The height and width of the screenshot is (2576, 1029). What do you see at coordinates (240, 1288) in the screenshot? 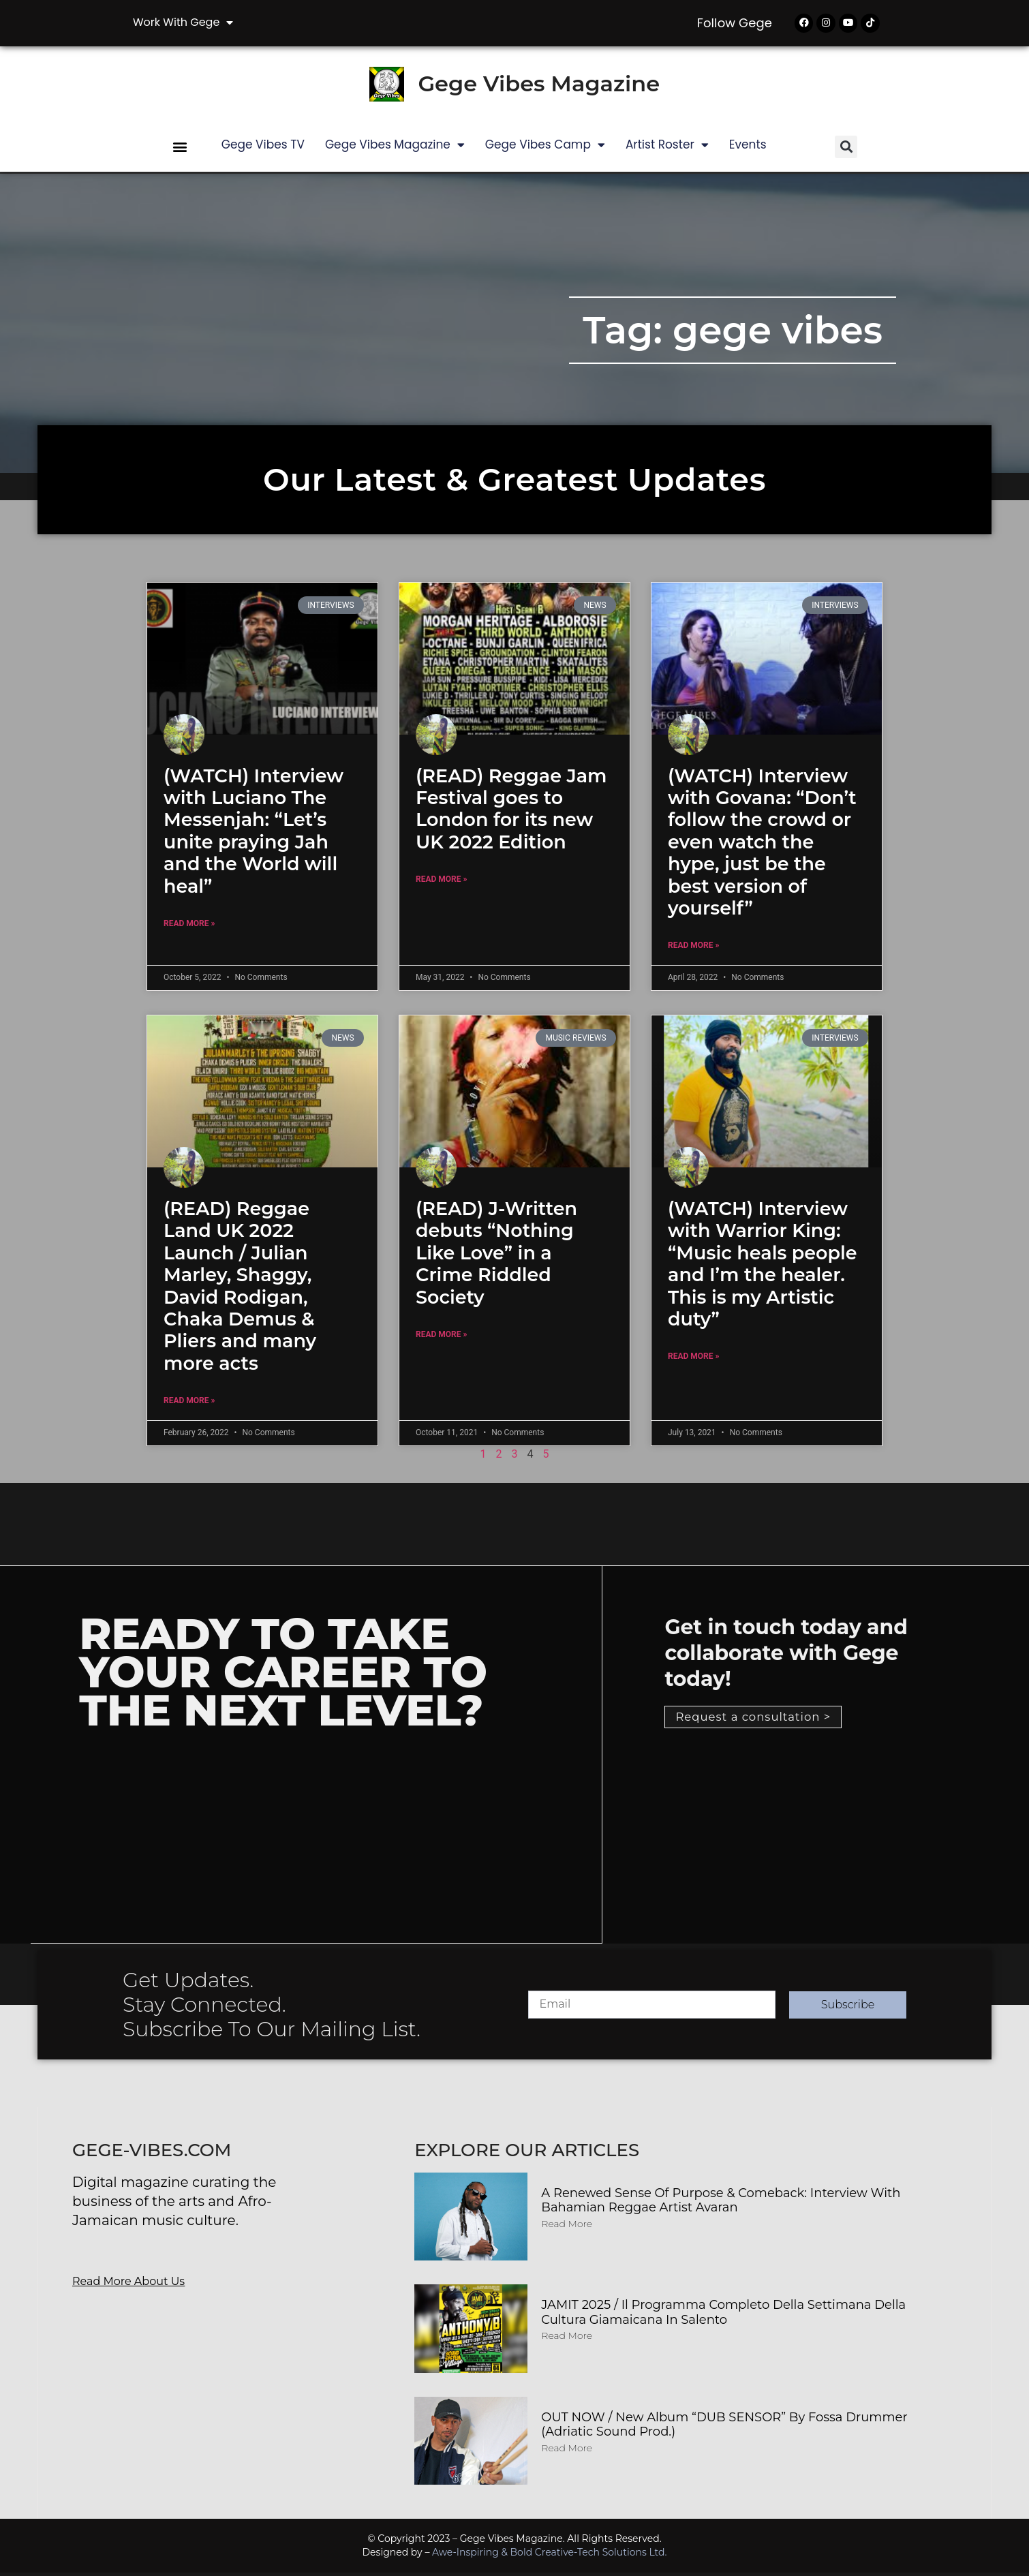
I see `(READ) Reggae Land UK 2022 Launch / Julian Marley, Shaggy, David Rodigan, Chaka Demus & Pliers and many more acts` at bounding box center [240, 1288].